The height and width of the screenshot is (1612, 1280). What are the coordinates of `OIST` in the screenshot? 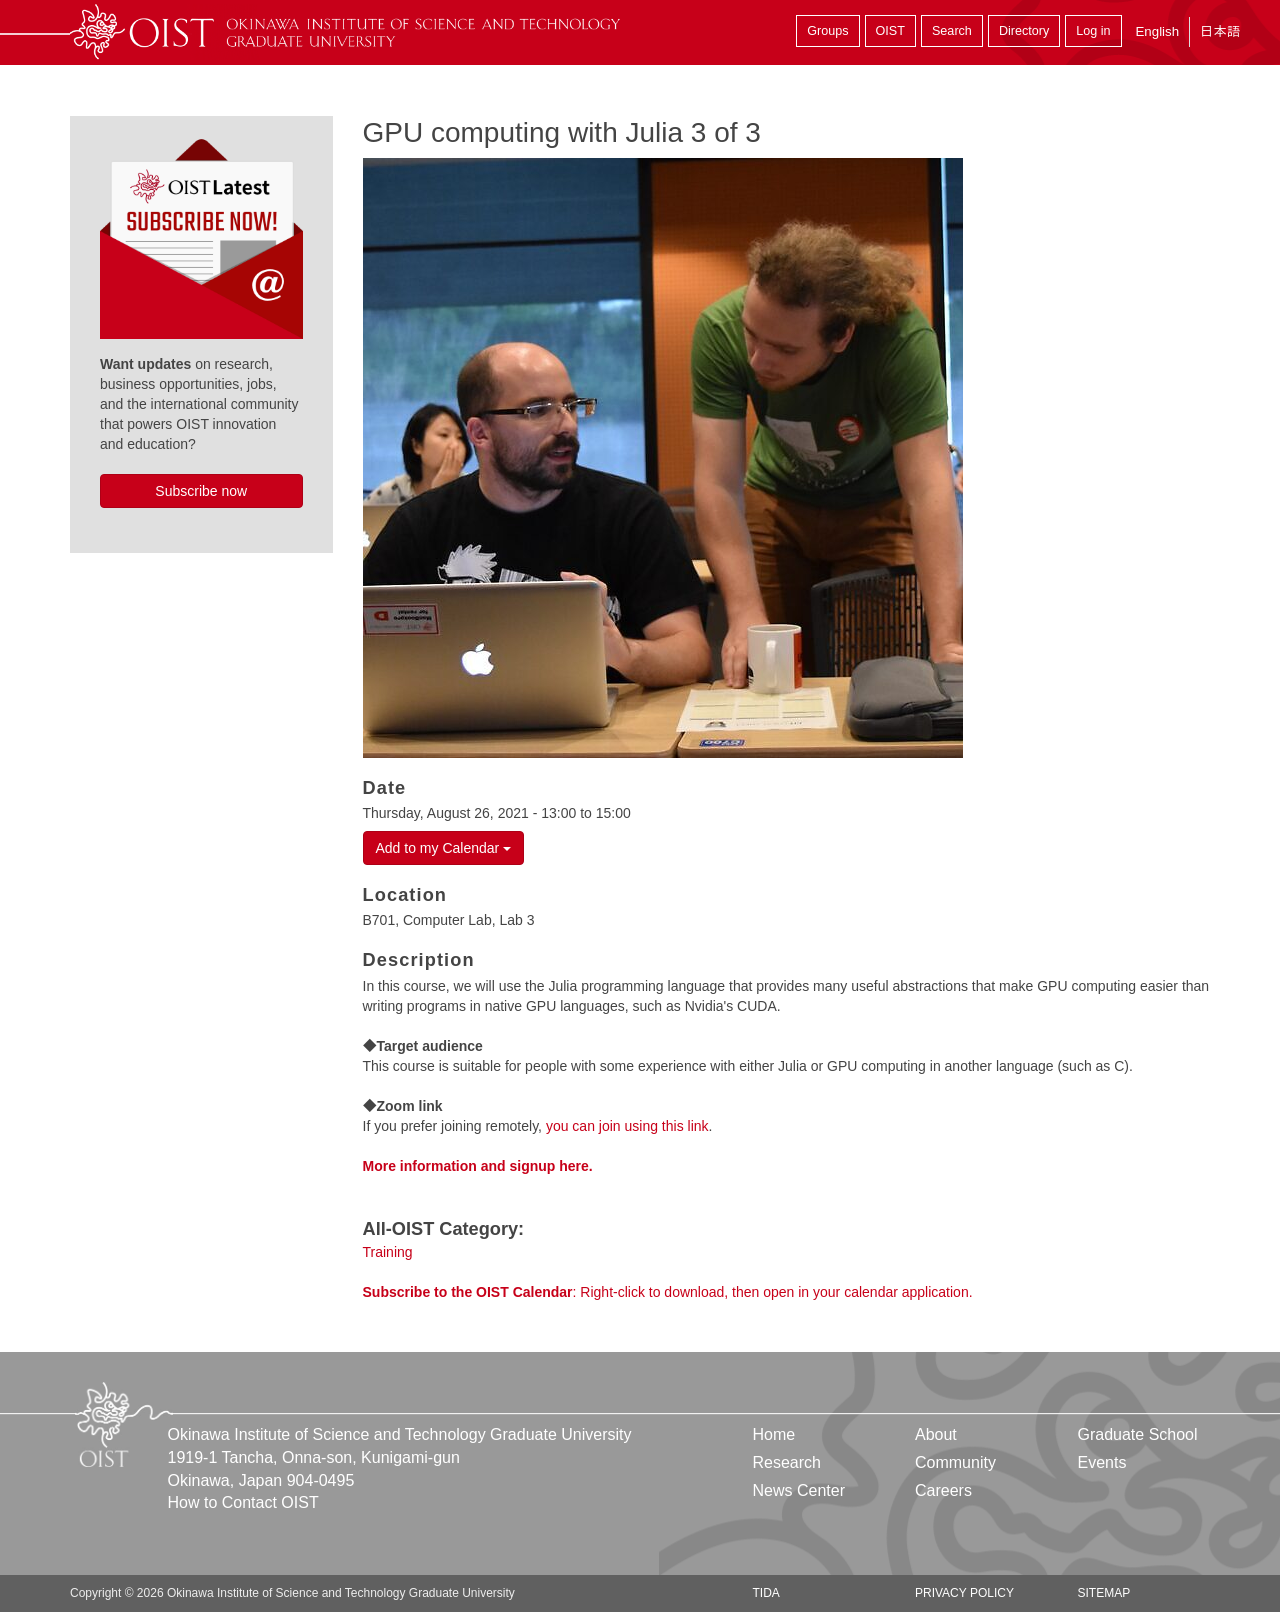 It's located at (890, 31).